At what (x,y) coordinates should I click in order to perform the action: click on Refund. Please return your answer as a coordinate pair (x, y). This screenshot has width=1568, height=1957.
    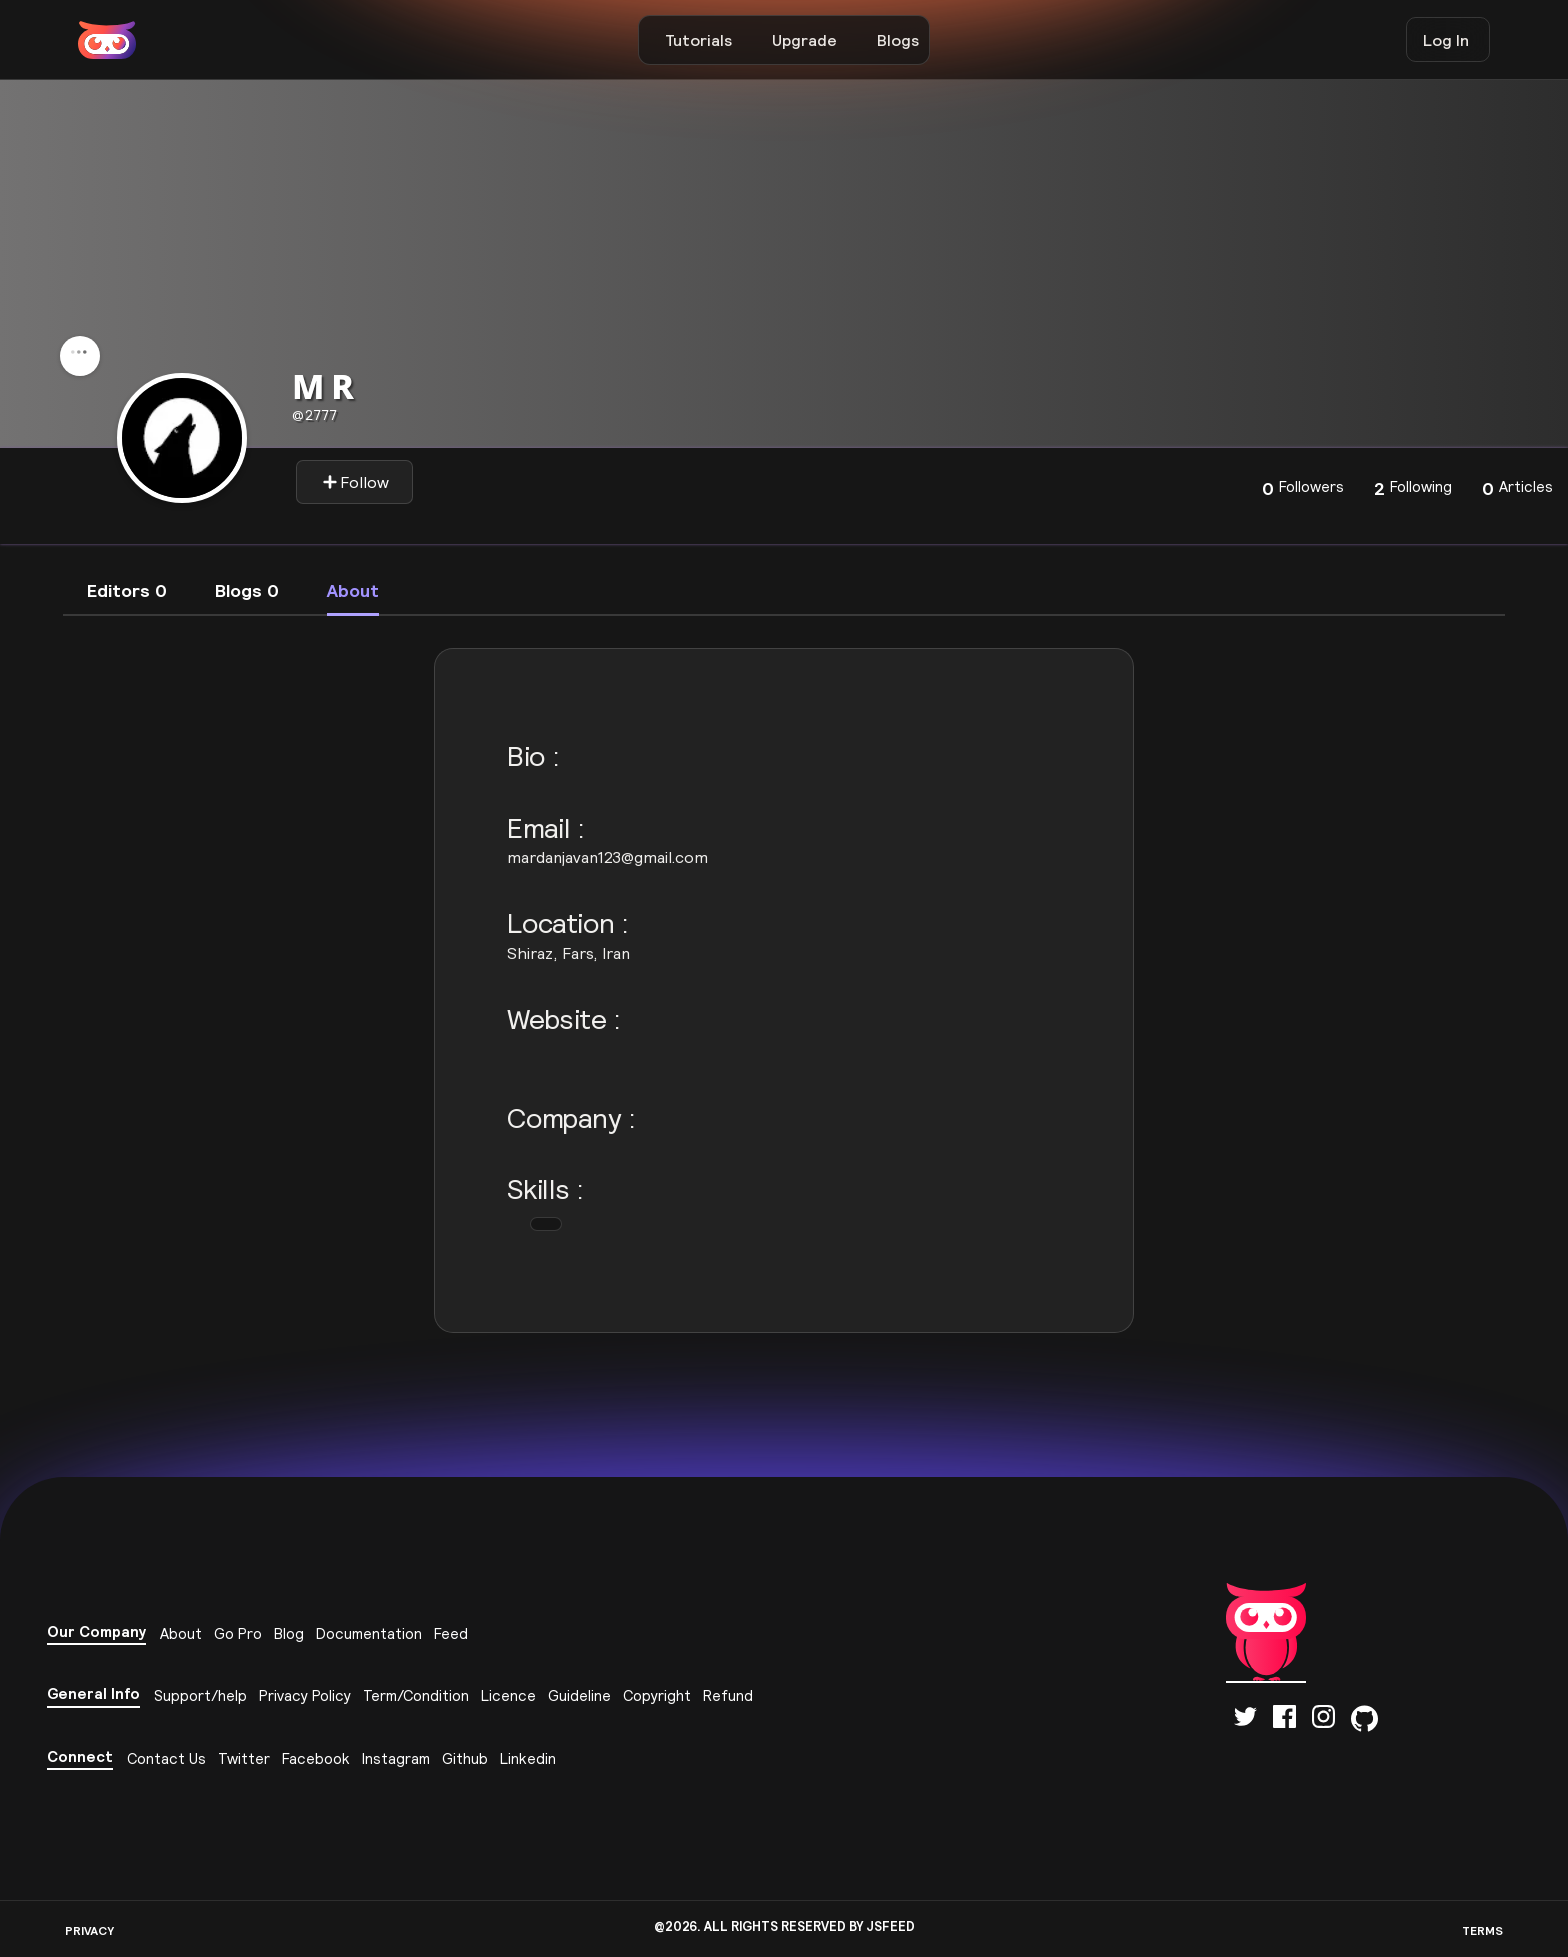
    Looking at the image, I should click on (728, 1695).